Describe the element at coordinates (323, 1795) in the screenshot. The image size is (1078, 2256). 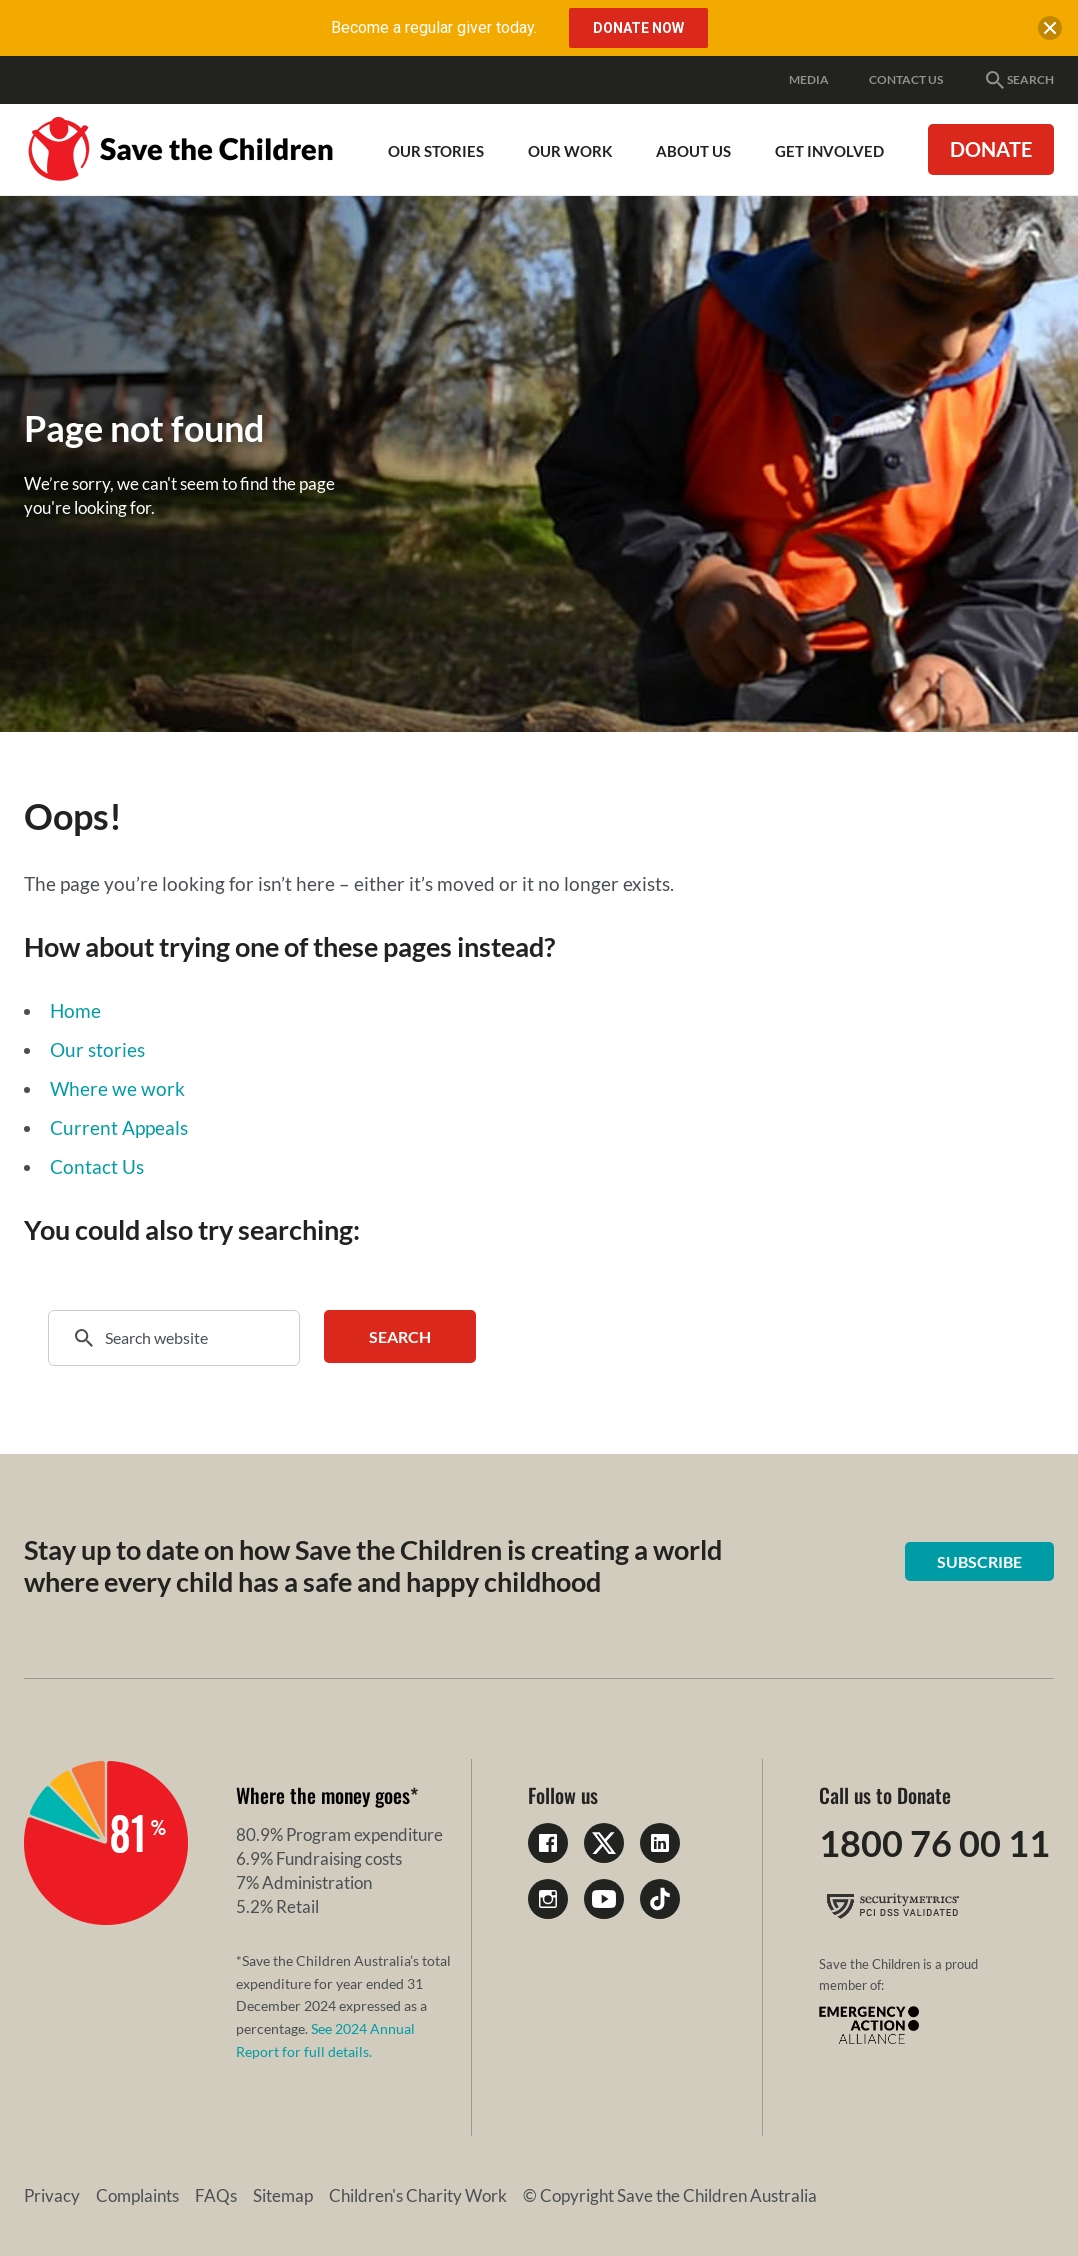
I see `Where the money goes` at that location.